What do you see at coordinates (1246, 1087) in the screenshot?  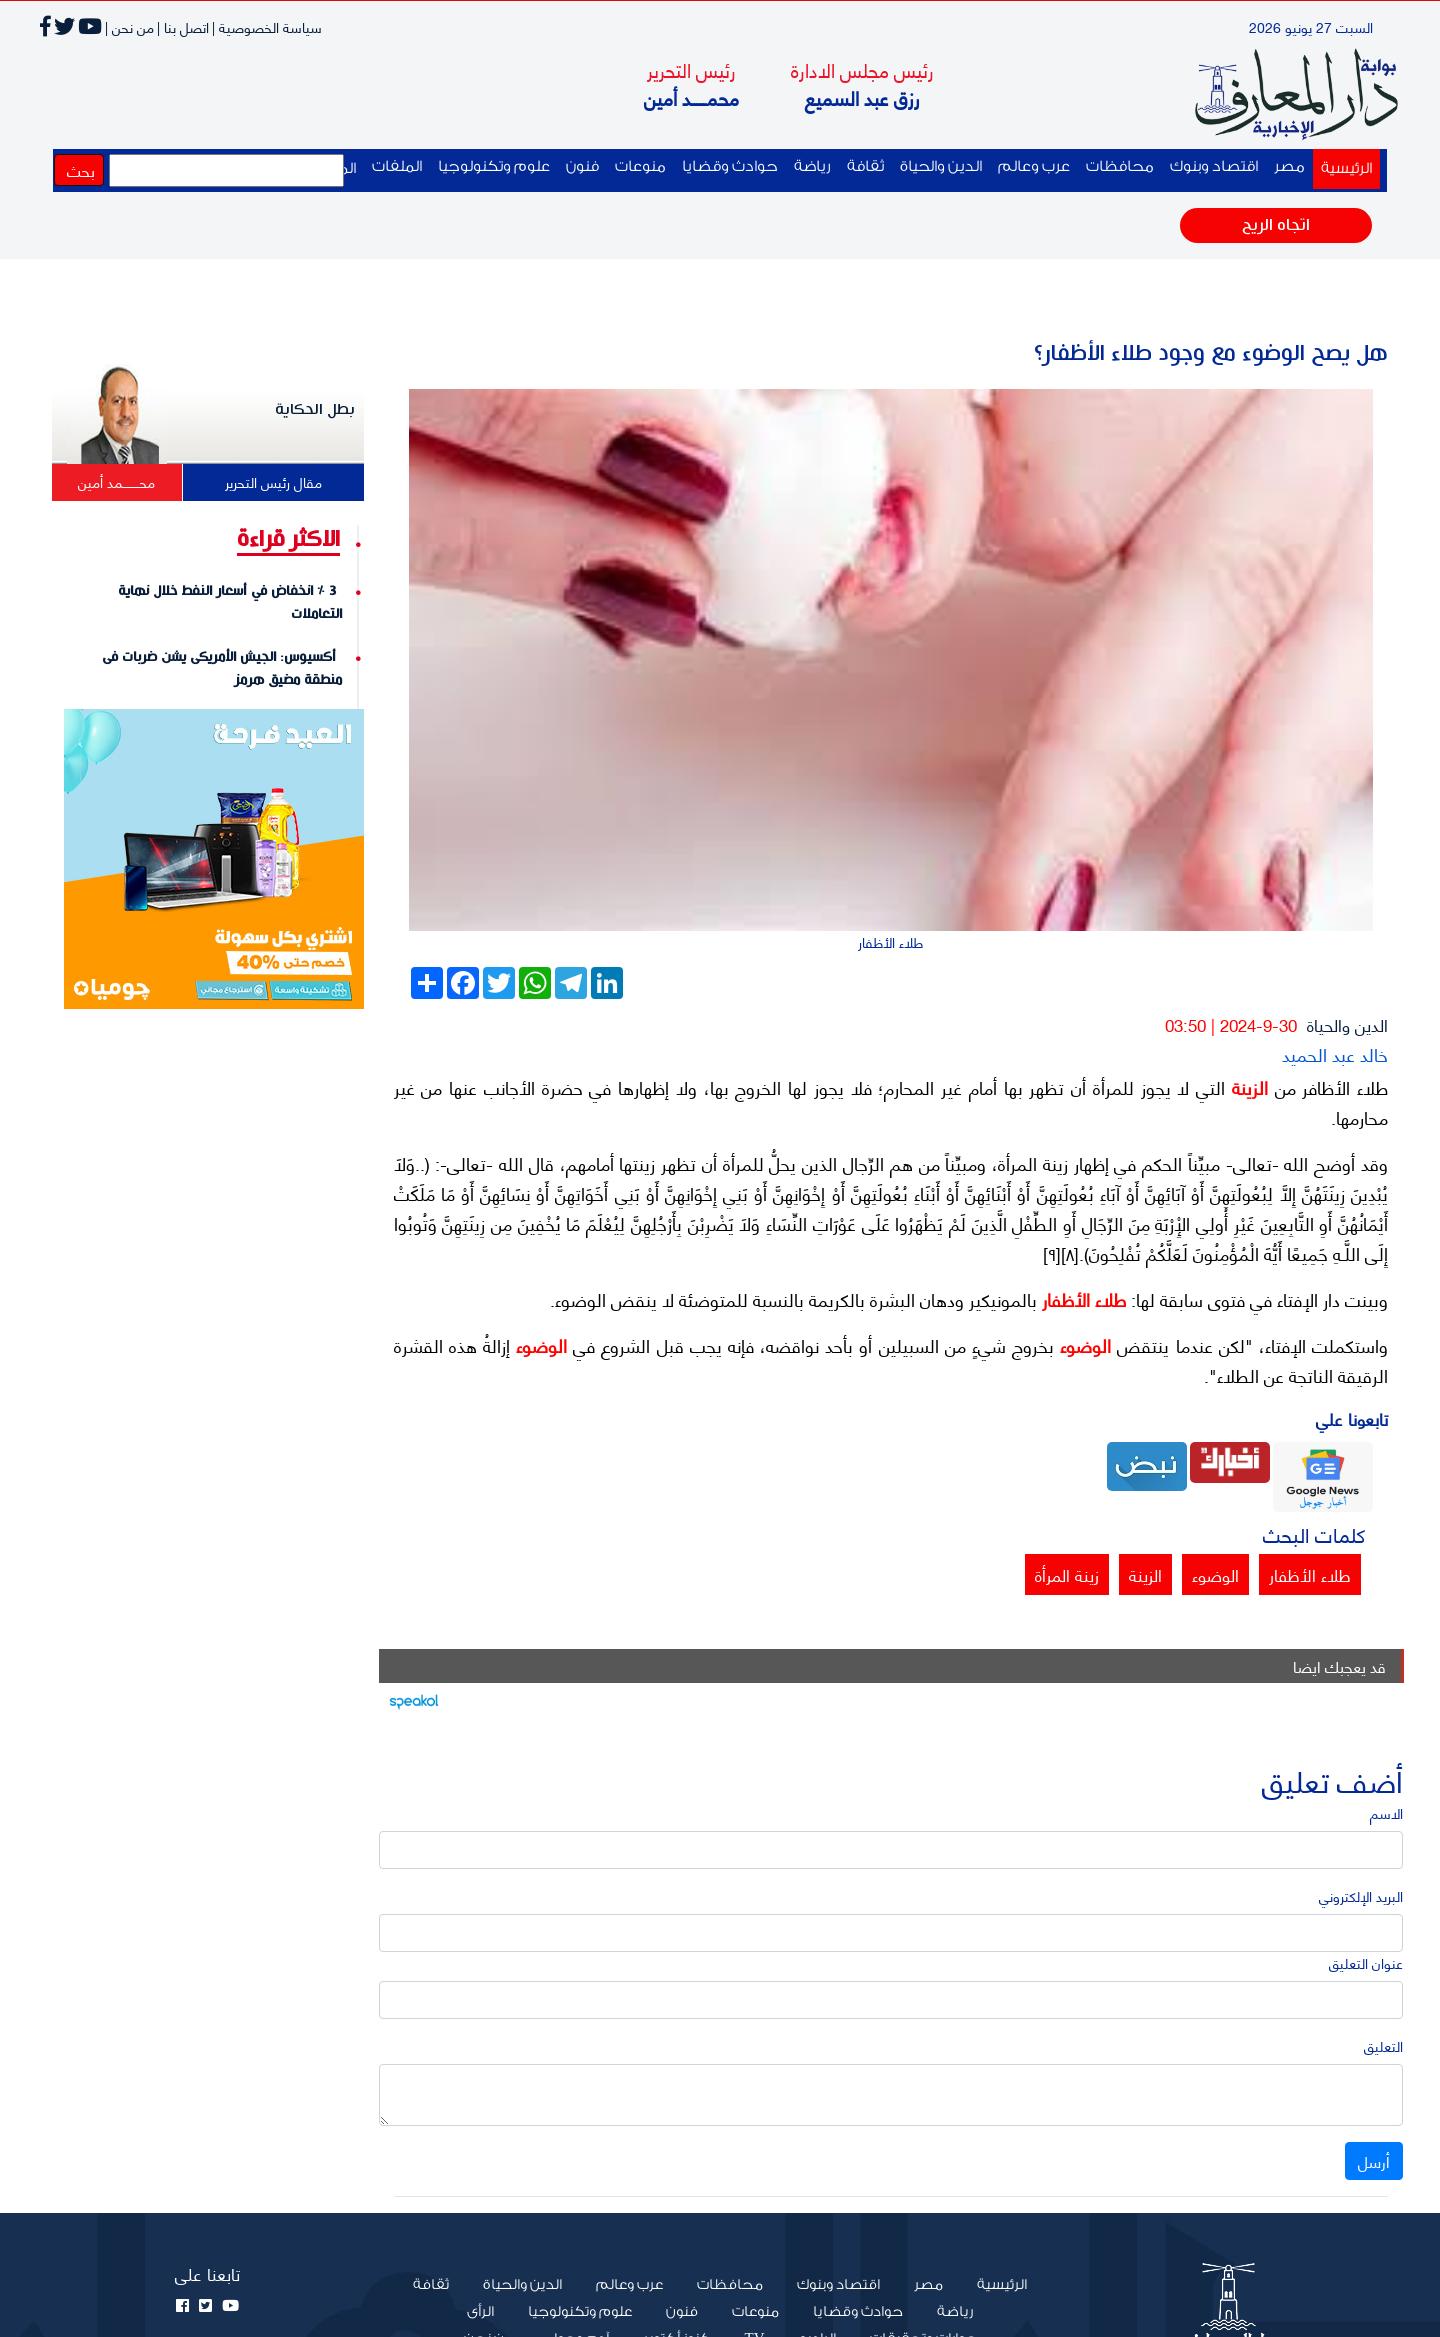 I see `الزينة` at bounding box center [1246, 1087].